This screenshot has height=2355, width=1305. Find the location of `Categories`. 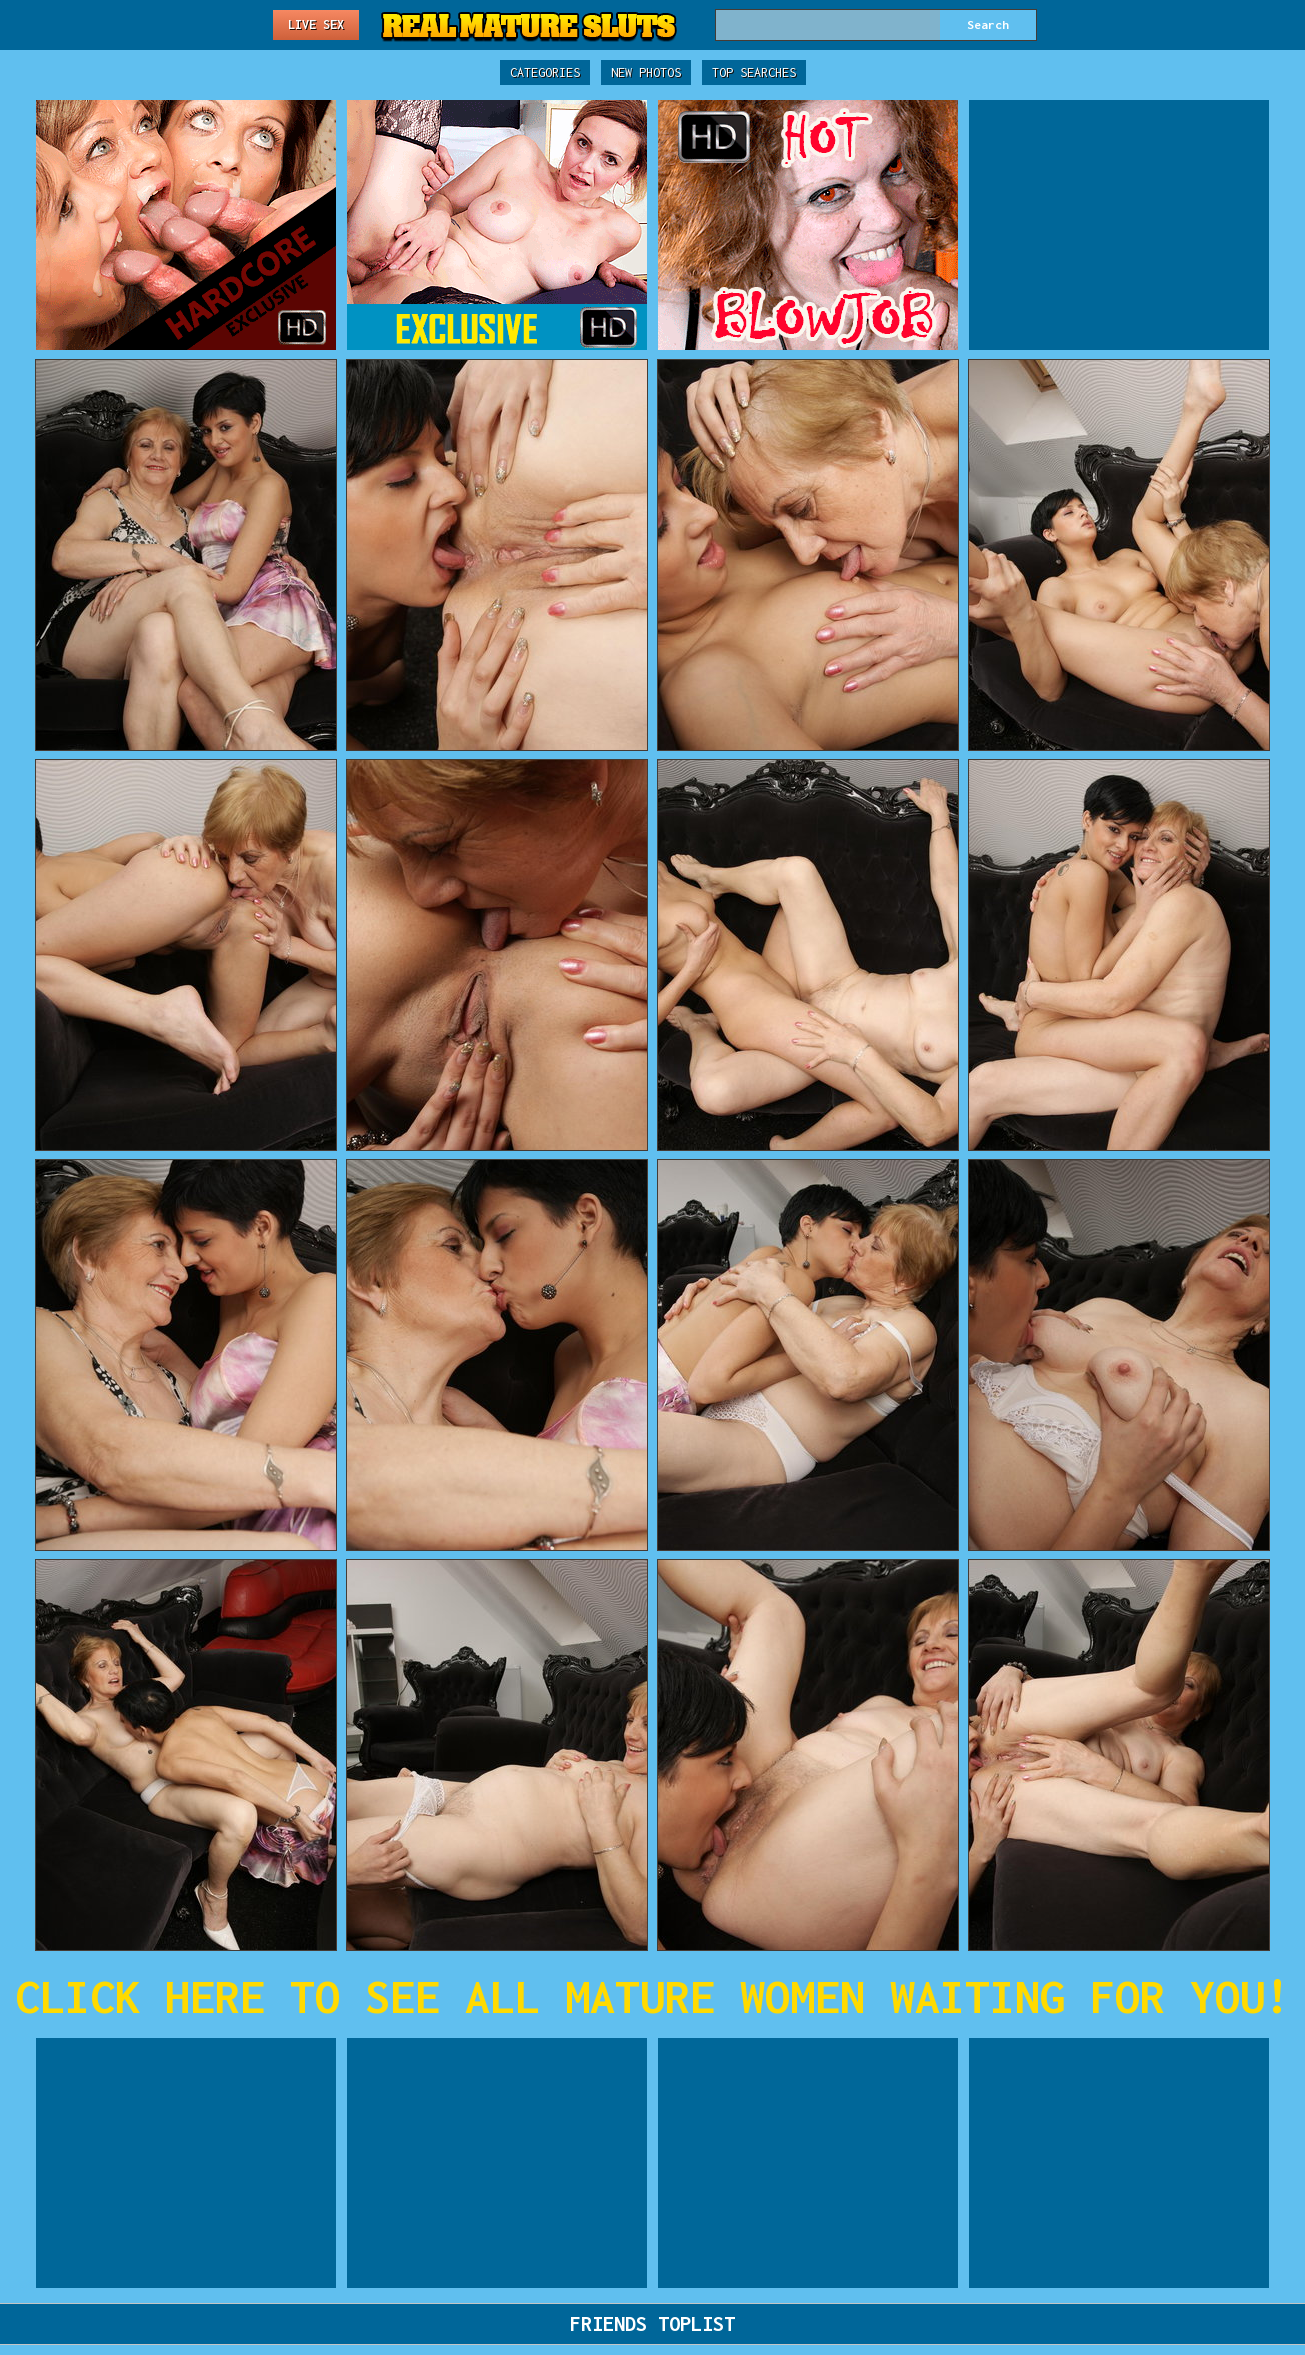

Categories is located at coordinates (545, 72).